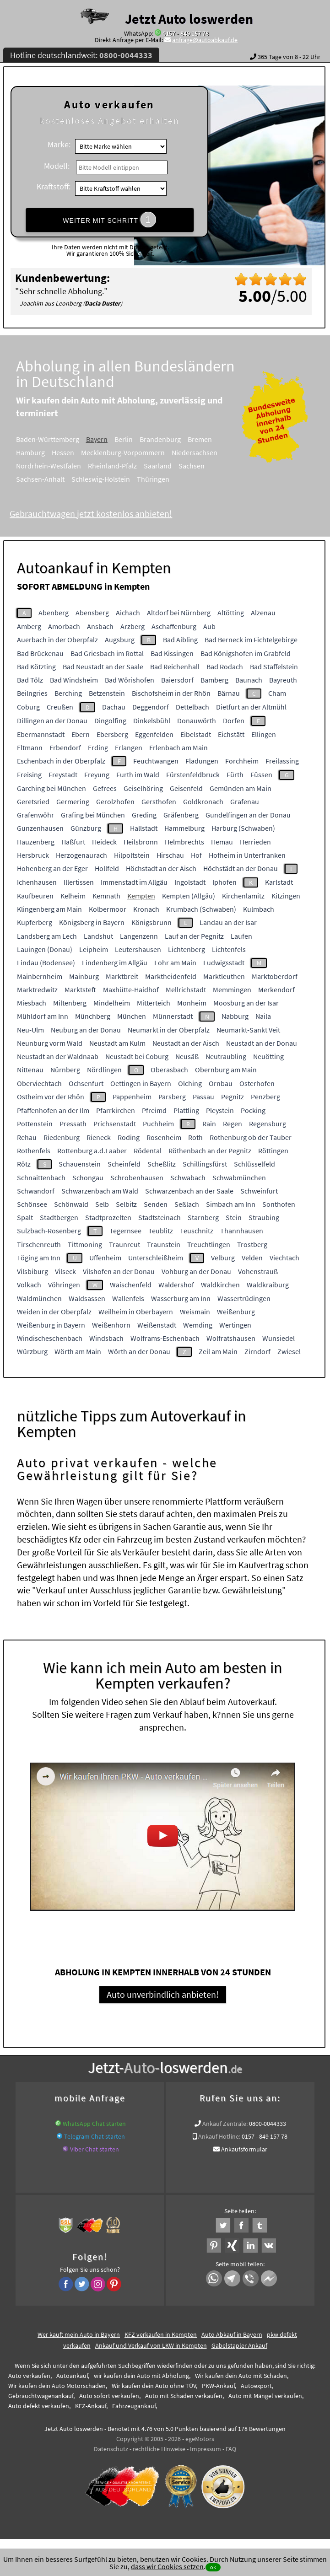  I want to click on Baiersdorf, so click(177, 679).